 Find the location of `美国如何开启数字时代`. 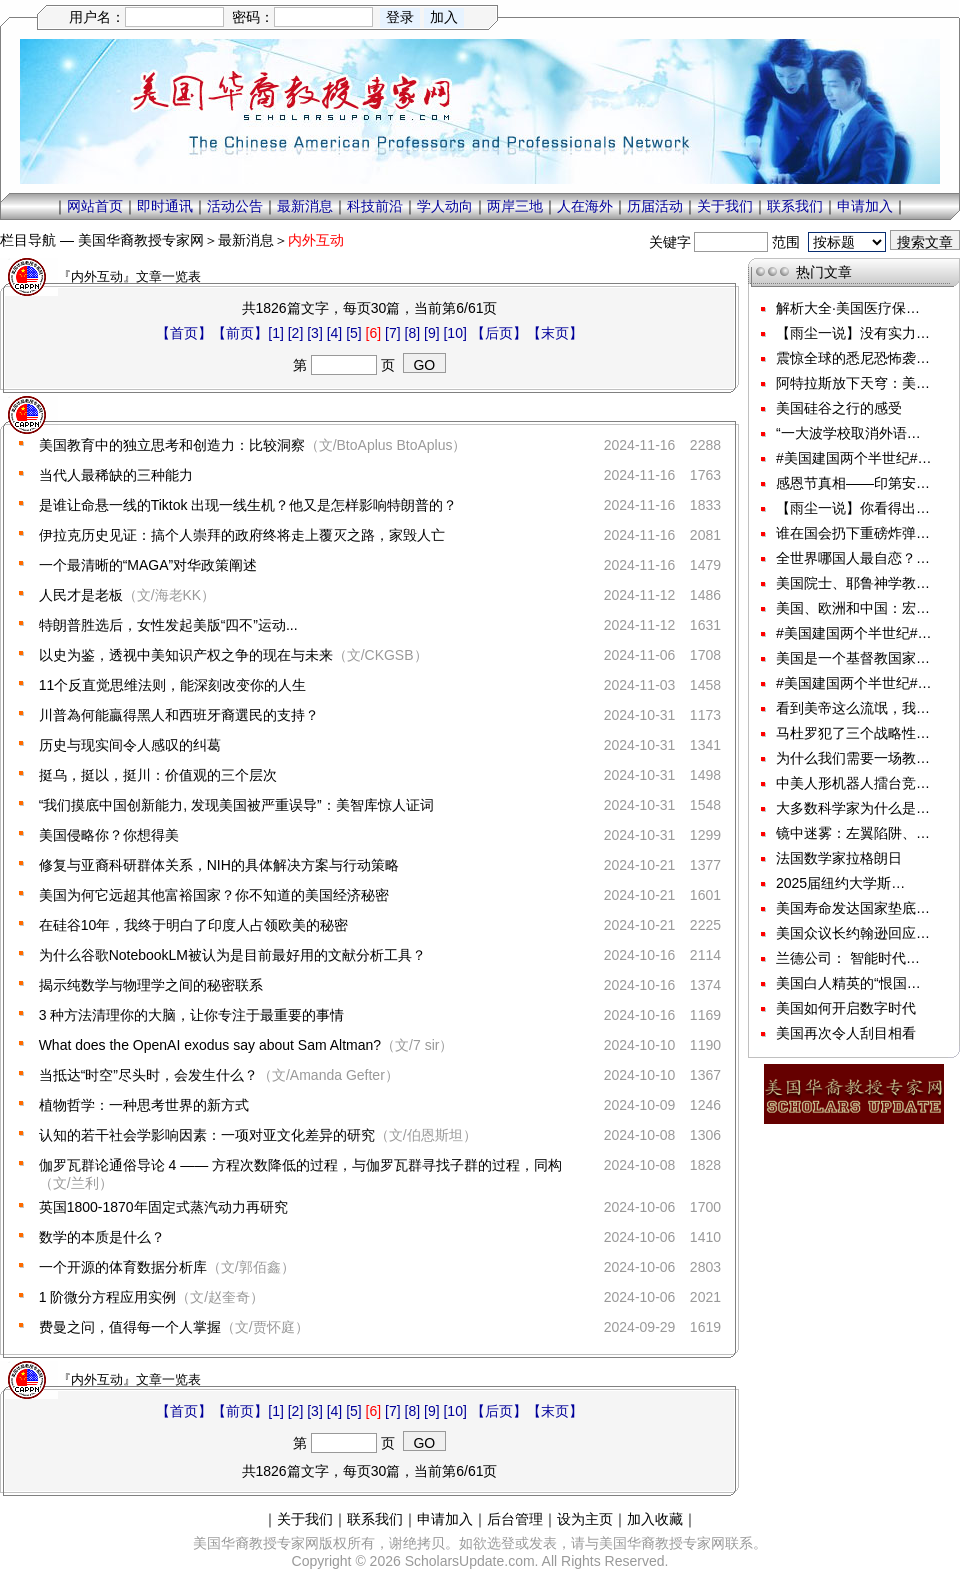

美国如何开启数字时代 is located at coordinates (846, 1008).